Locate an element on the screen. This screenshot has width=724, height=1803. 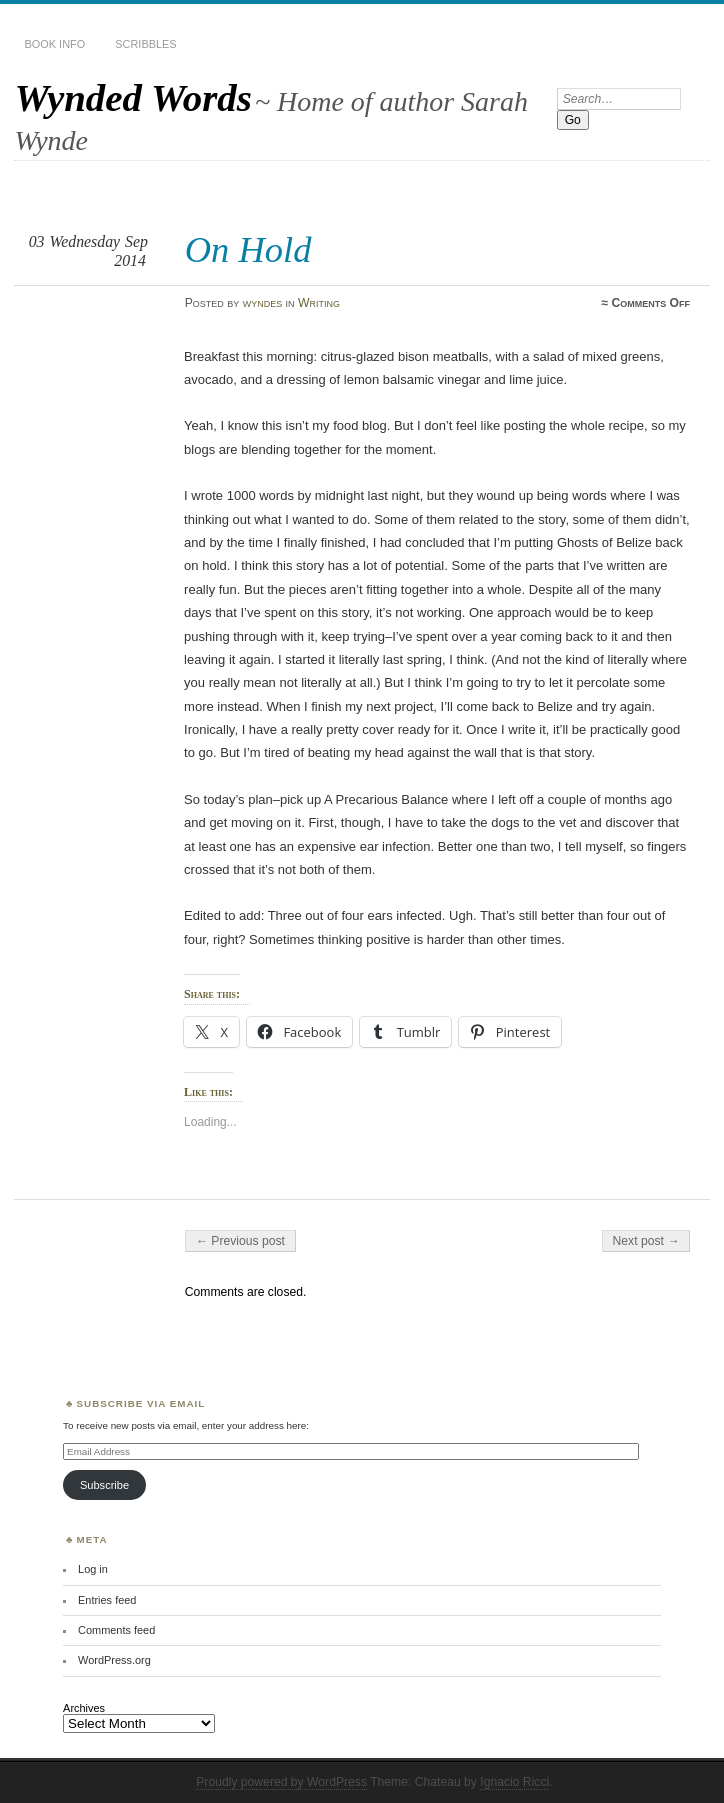
Proudly powered by WordPress is located at coordinates (281, 1782).